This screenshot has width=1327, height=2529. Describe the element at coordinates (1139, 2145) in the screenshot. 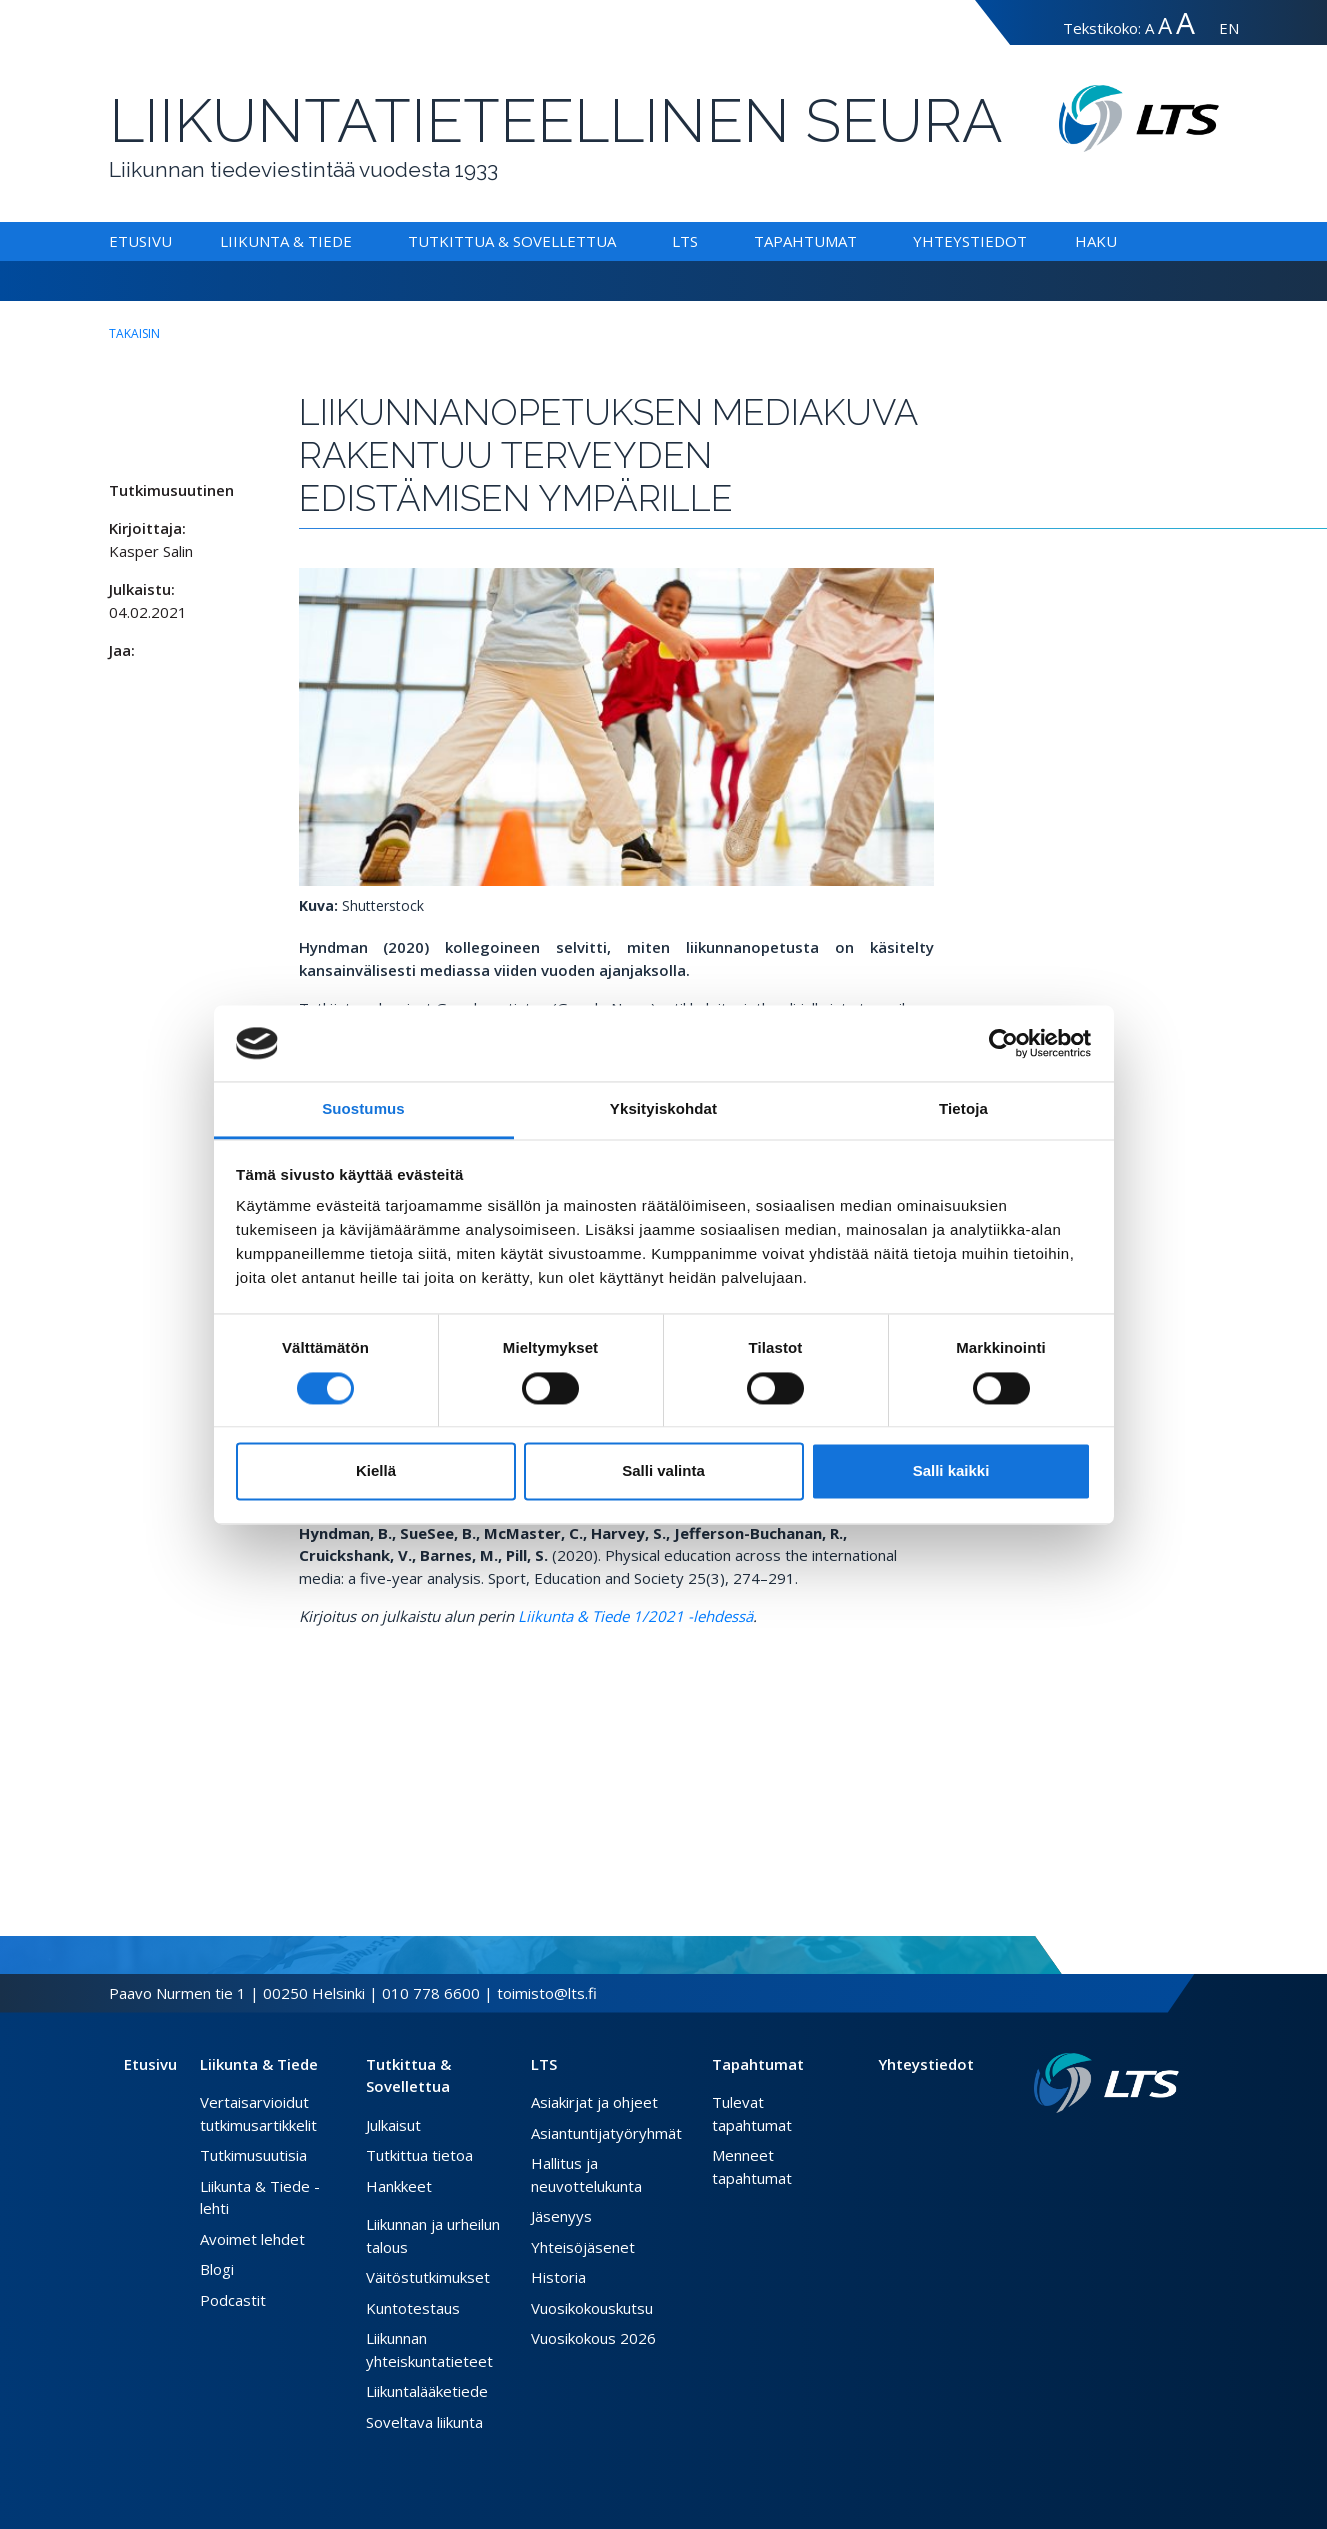

I see `[Twitter link]` at that location.